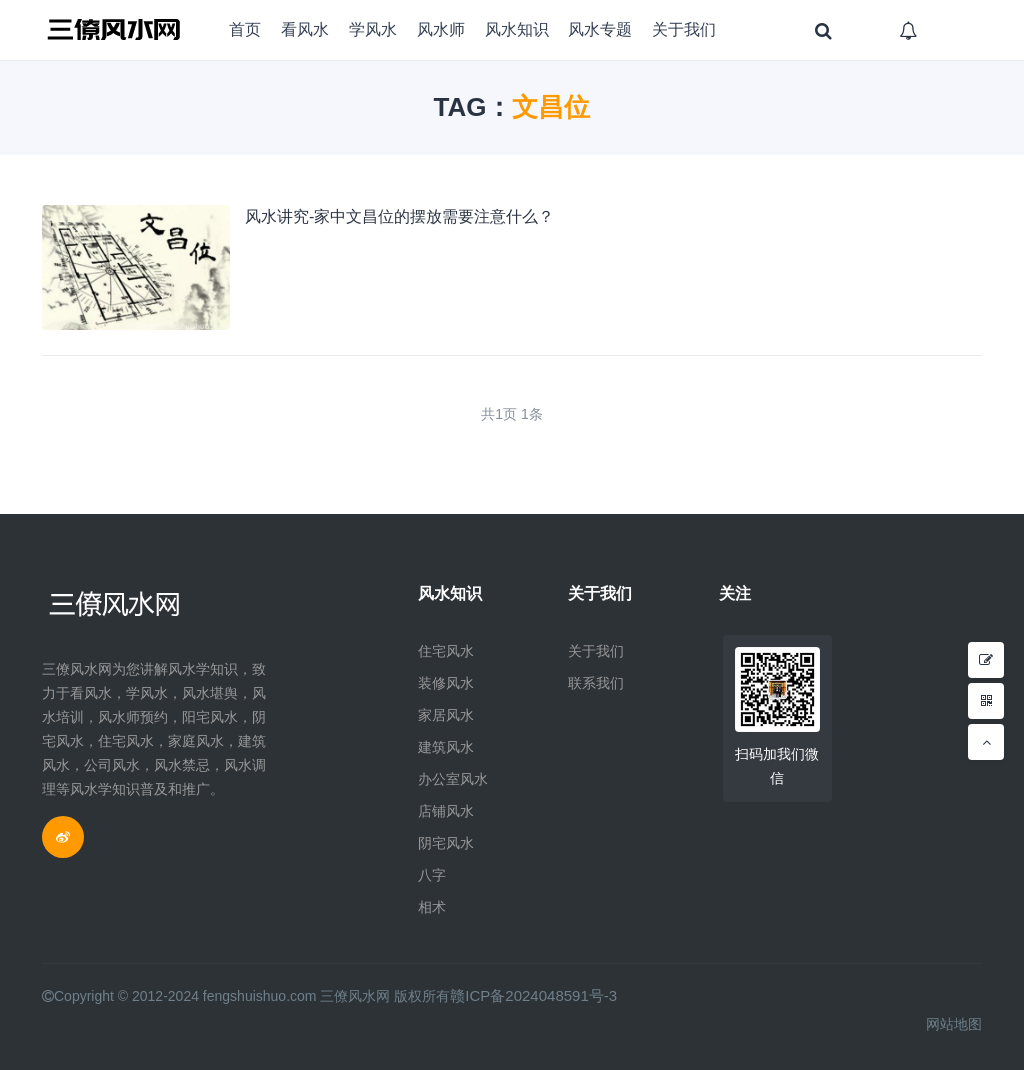  I want to click on 风水知识, so click(517, 29).